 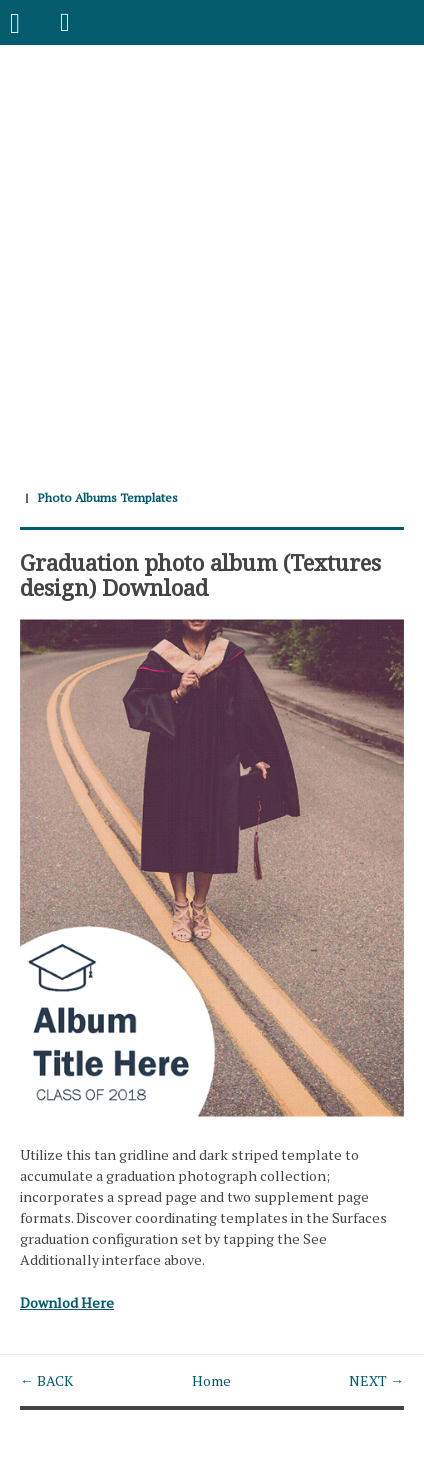 I want to click on ← BACK, so click(x=46, y=1380).